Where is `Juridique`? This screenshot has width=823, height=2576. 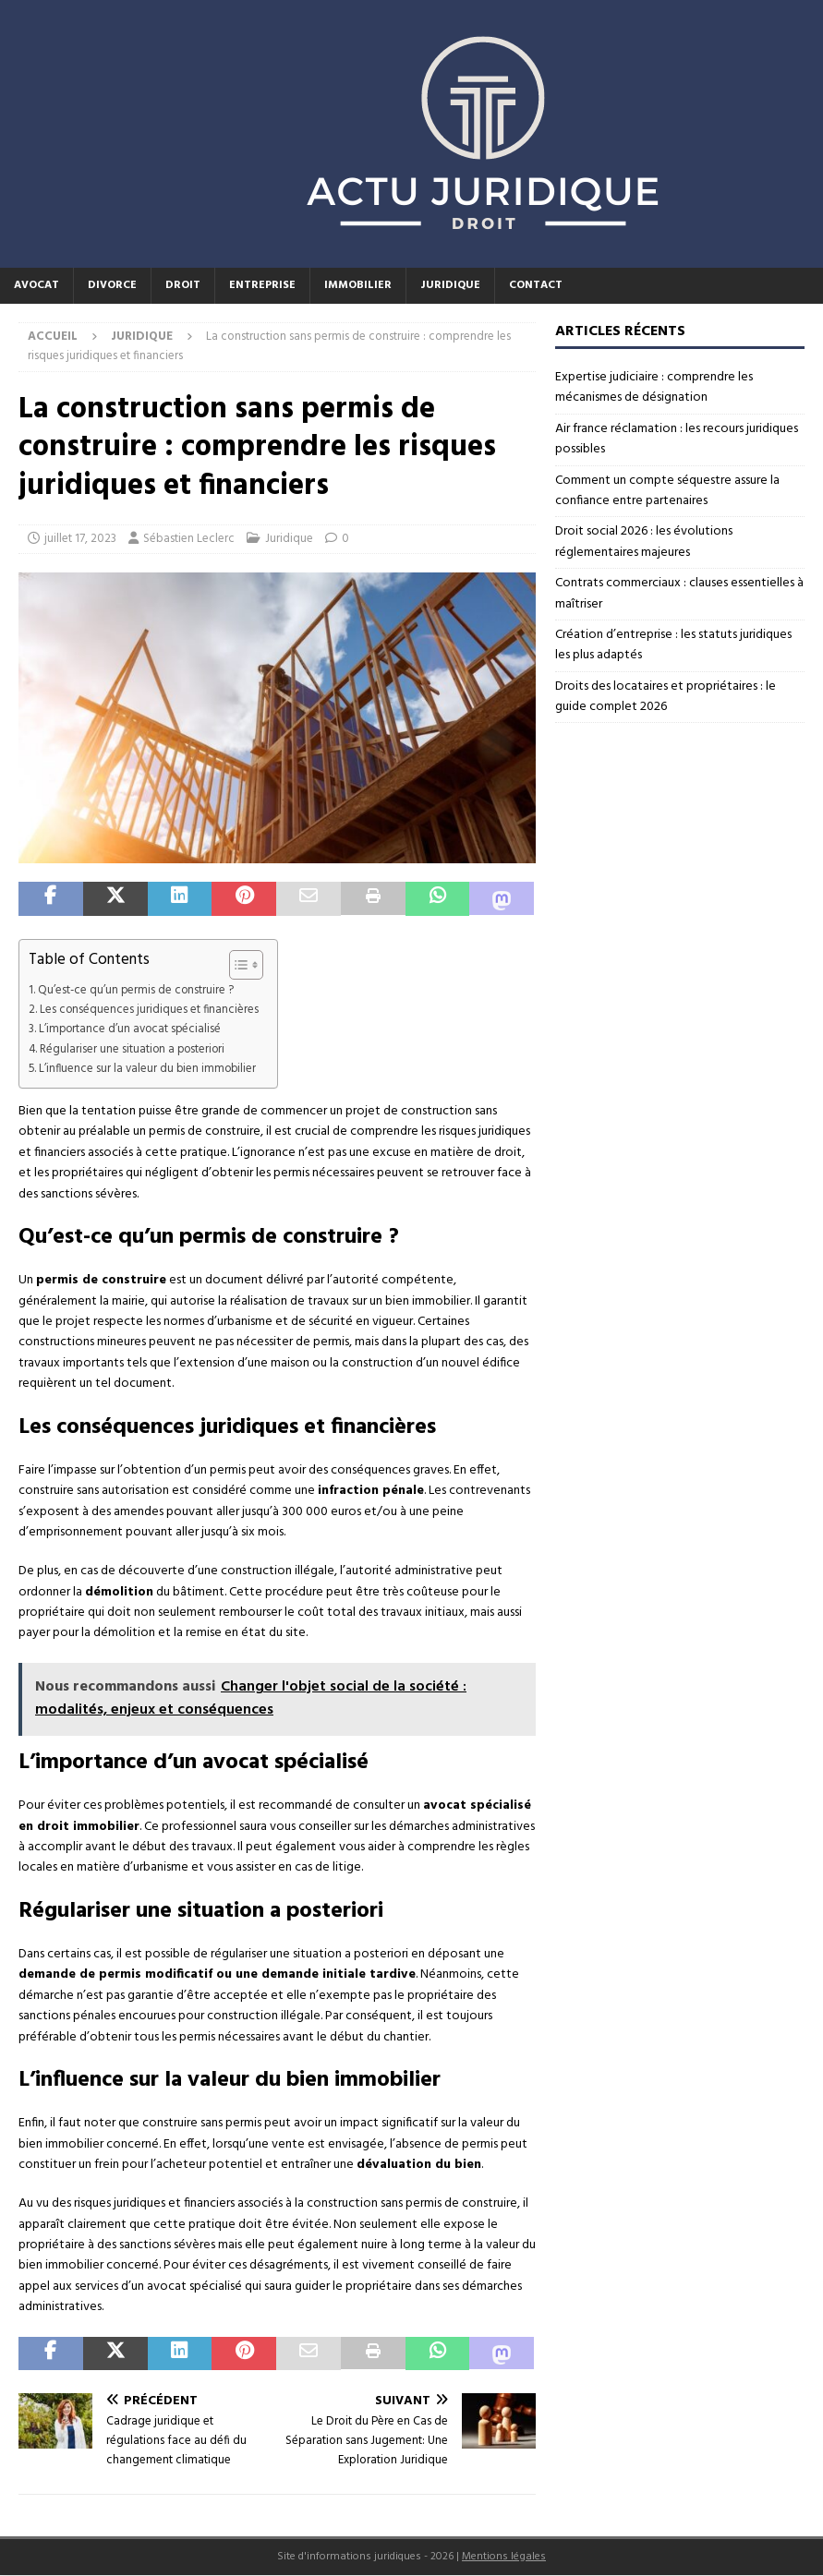
Juridique is located at coordinates (450, 285).